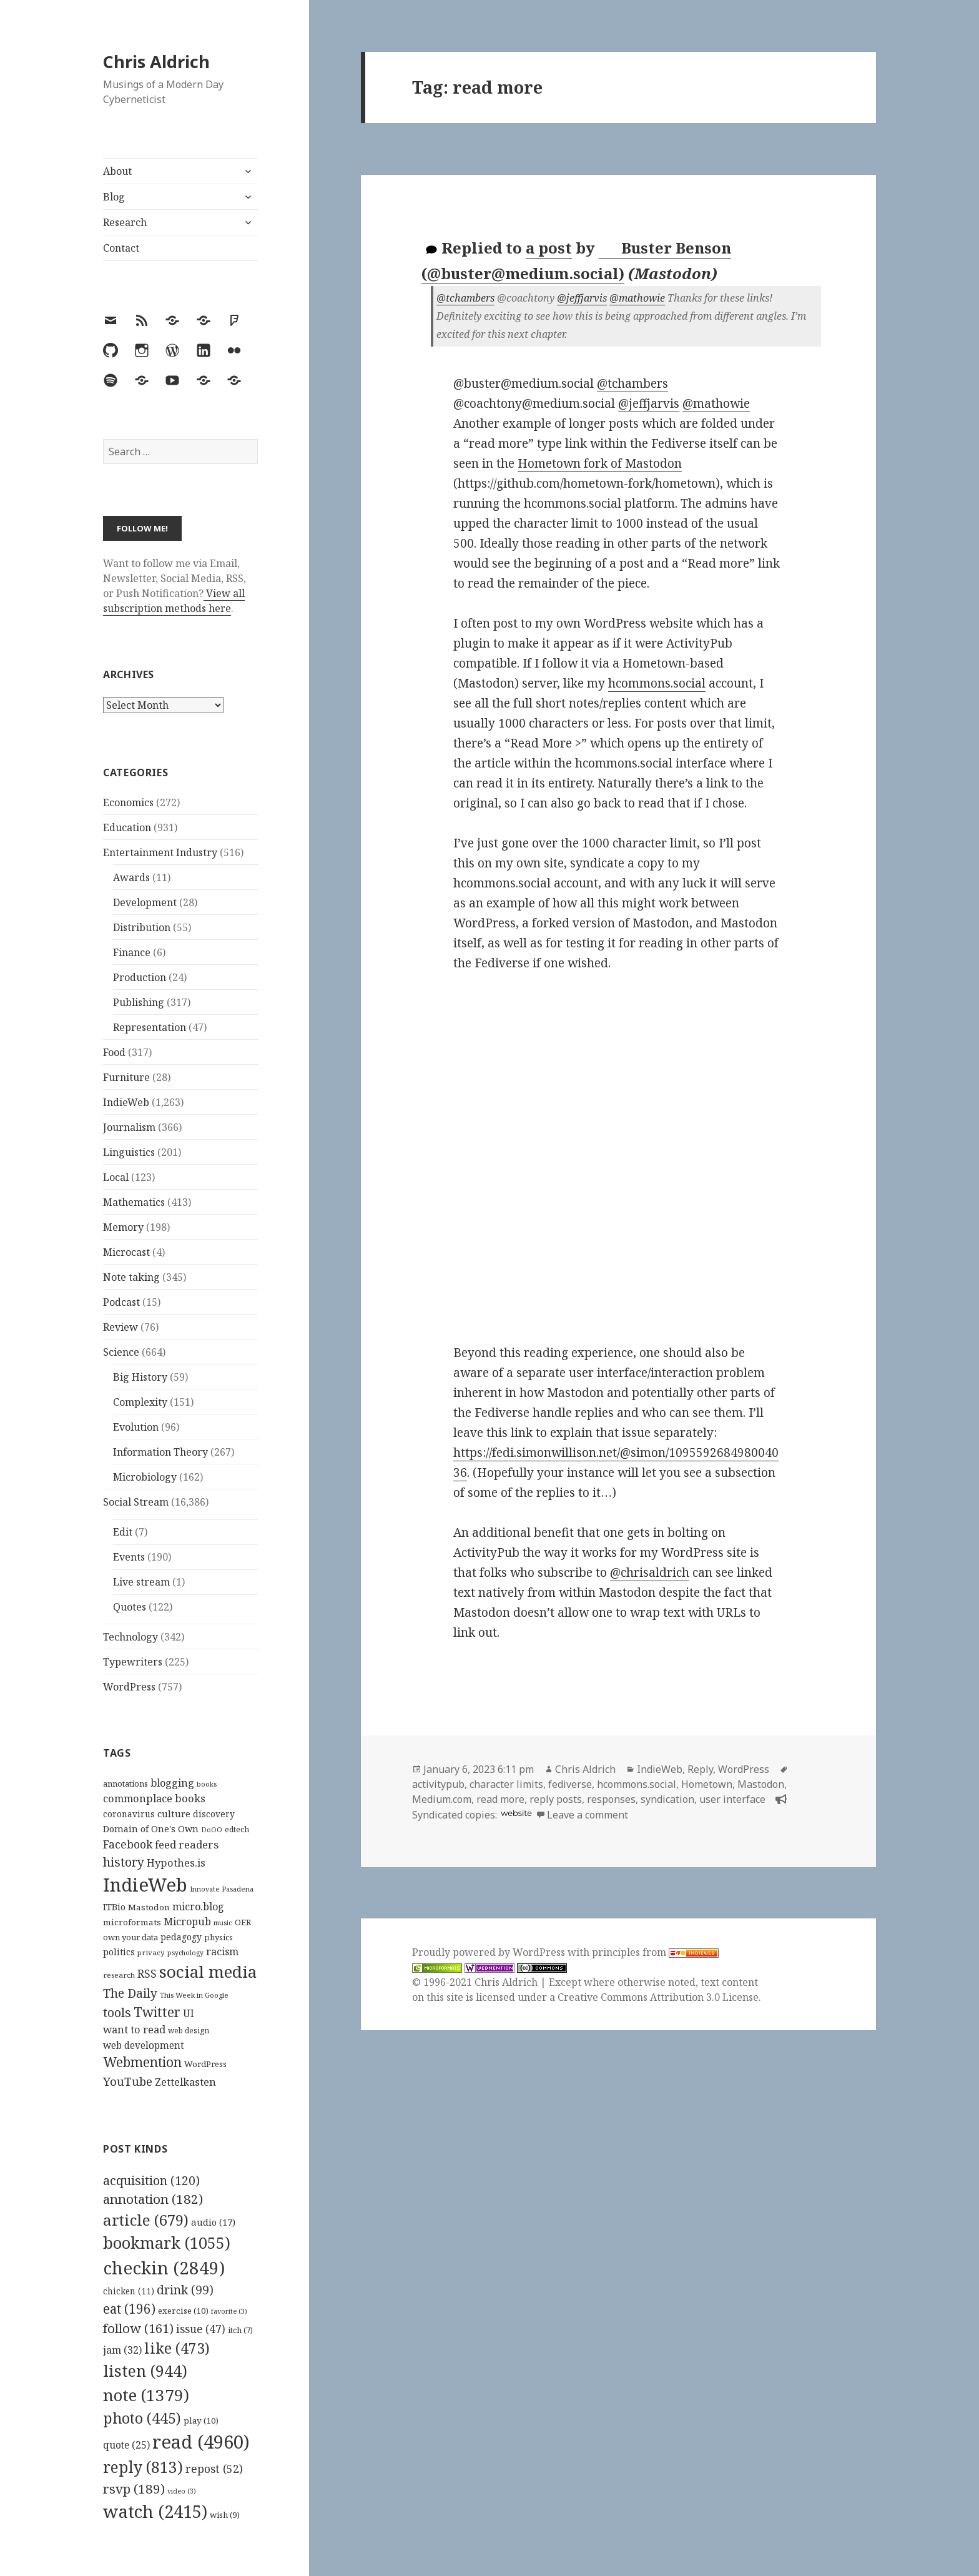 Image resolution: width=979 pixels, height=2576 pixels. I want to click on Typewriters, so click(132, 1662).